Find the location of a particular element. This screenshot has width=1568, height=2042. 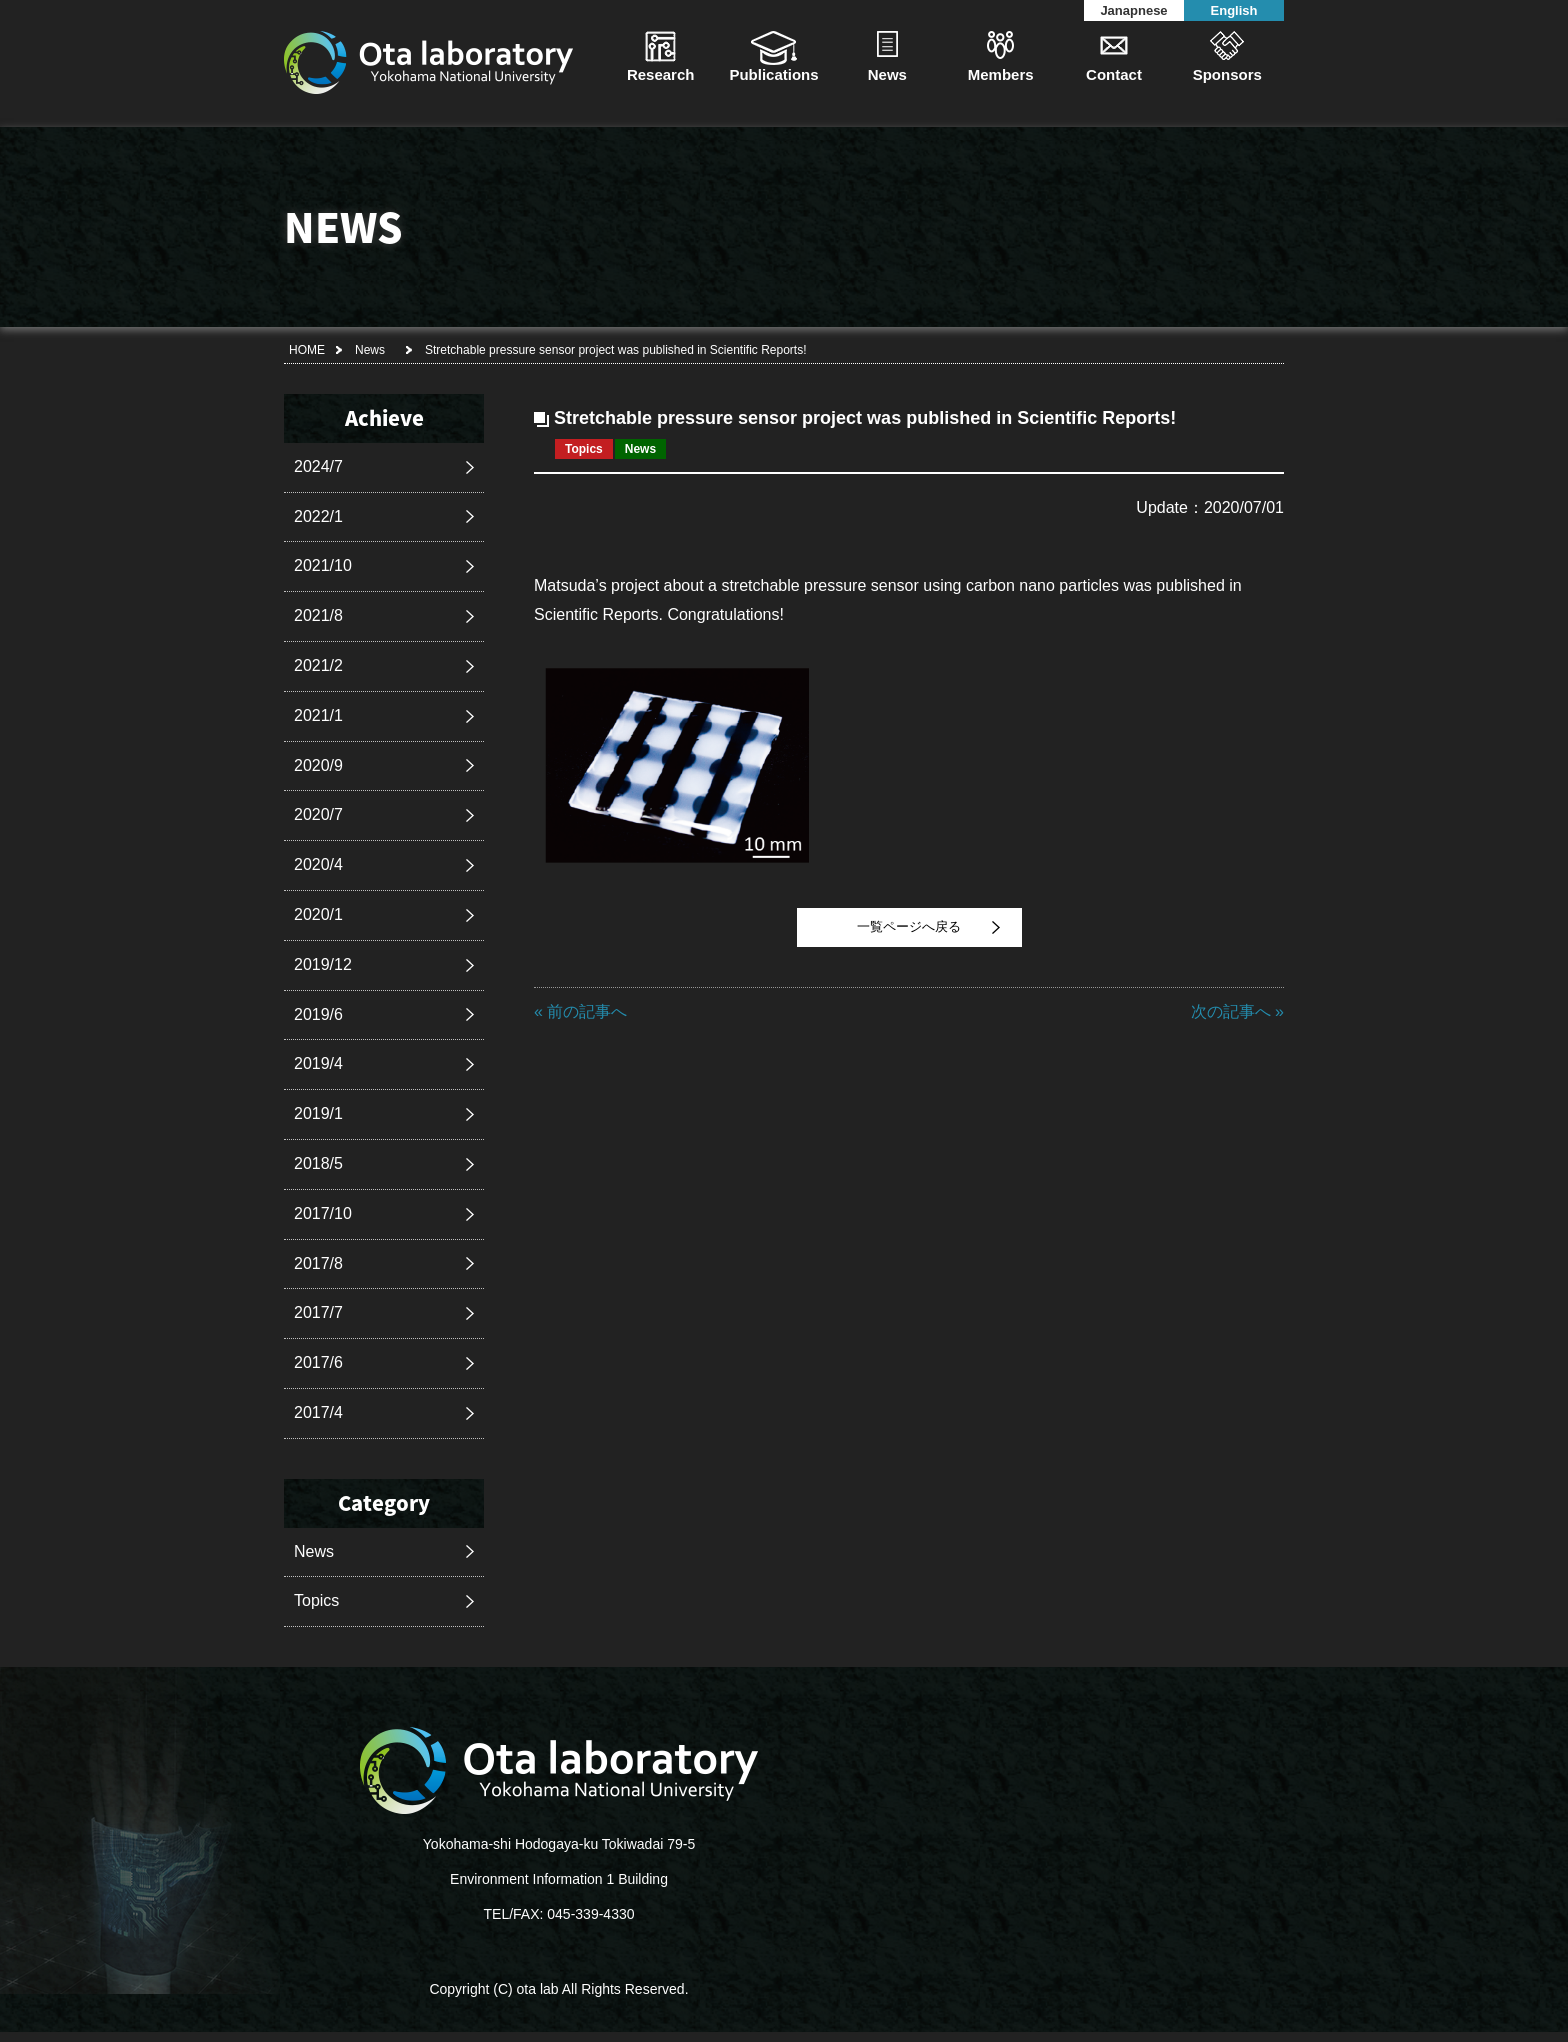

2021/2 is located at coordinates (318, 665).